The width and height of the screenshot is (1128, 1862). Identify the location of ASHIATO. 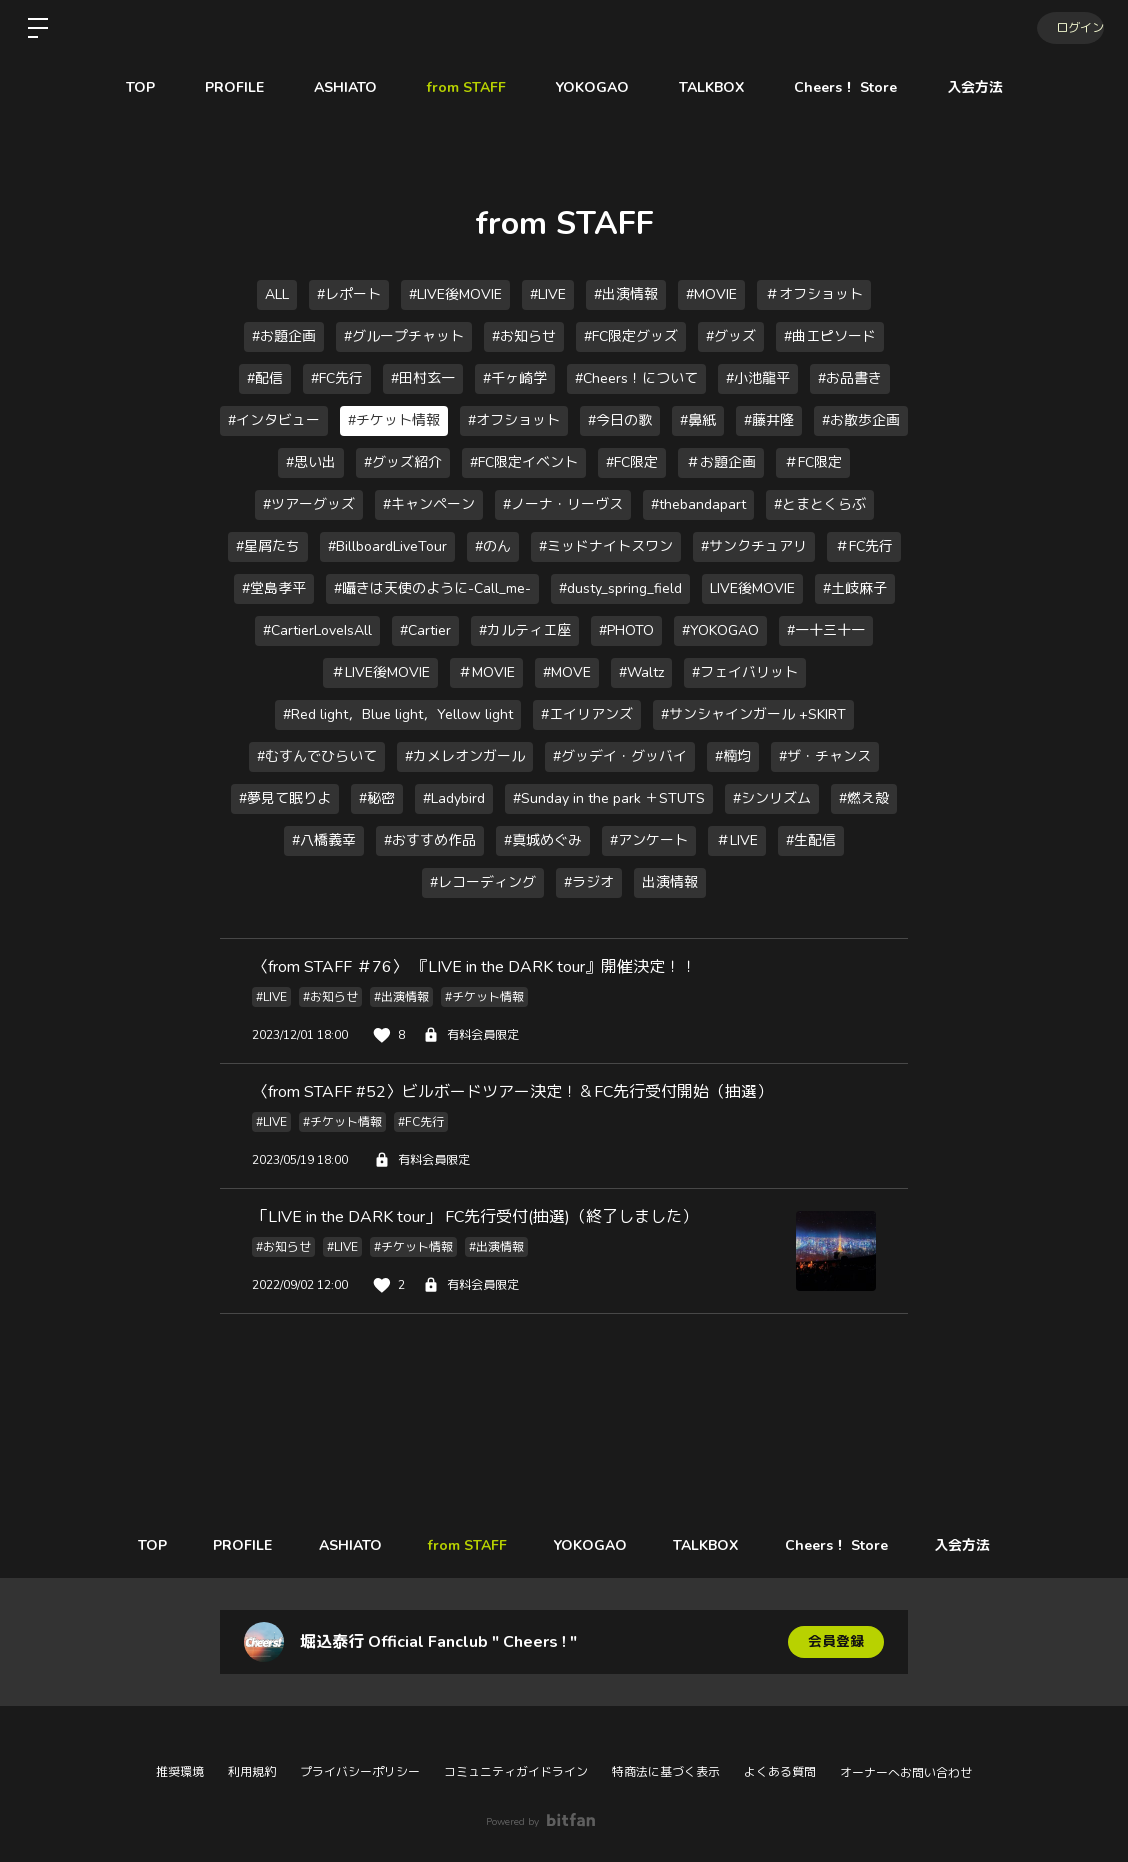
(345, 87).